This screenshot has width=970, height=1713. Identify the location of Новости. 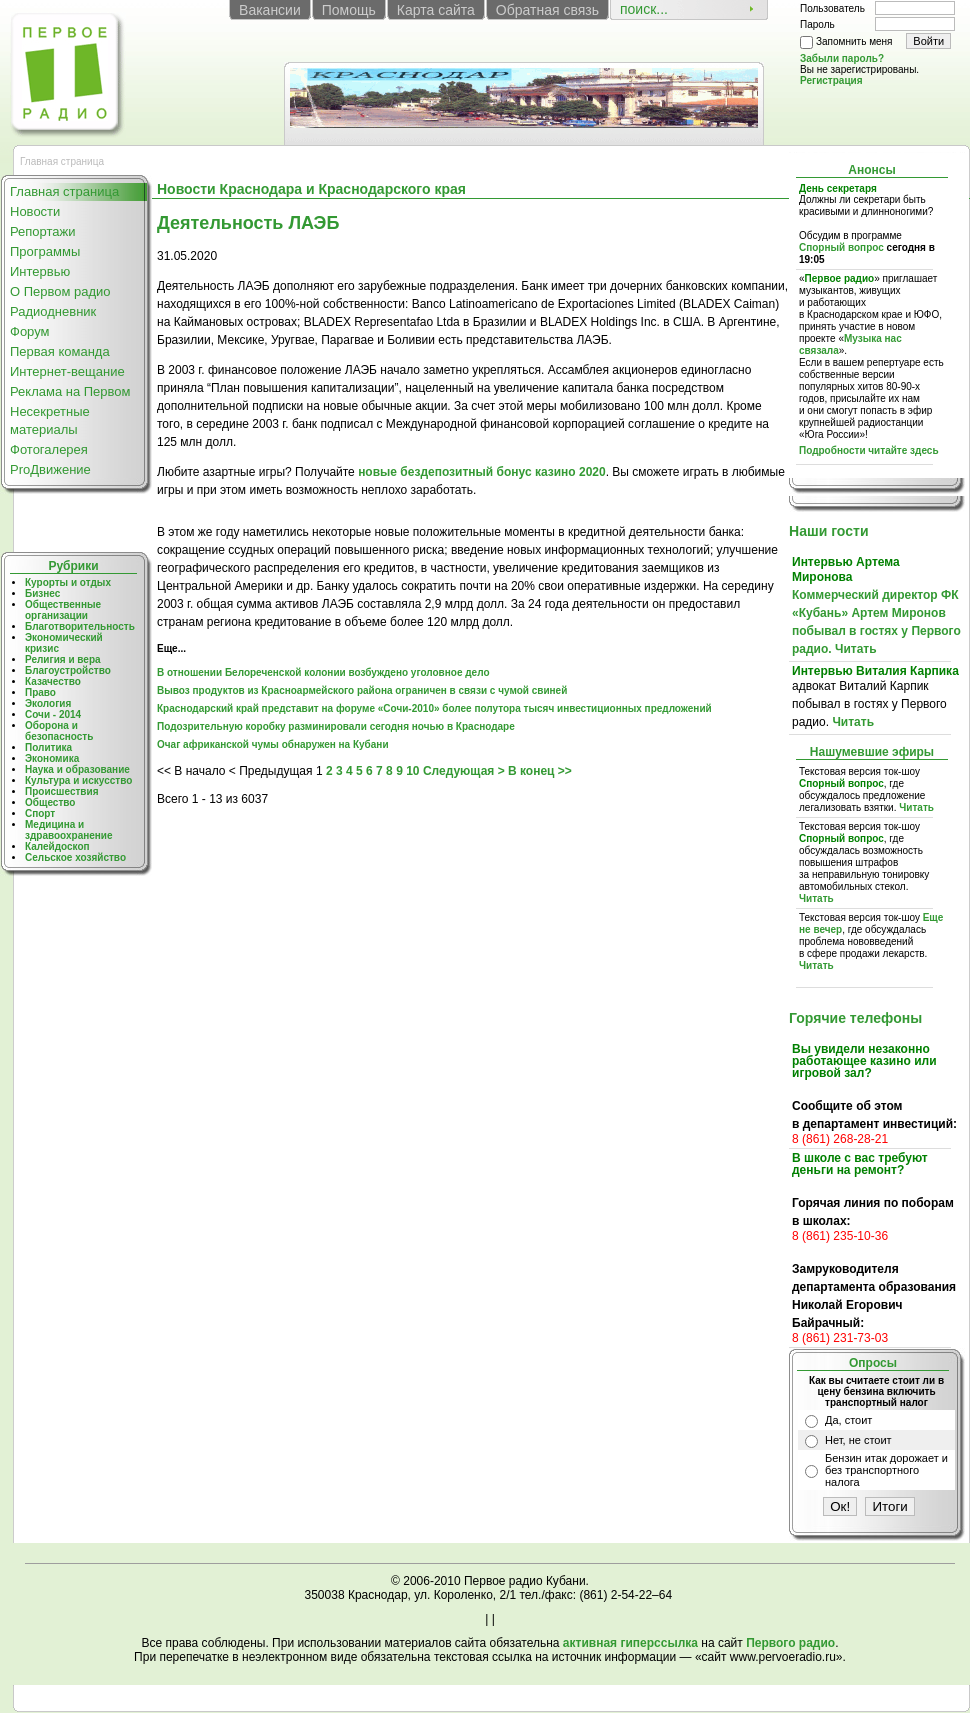
(35, 211).